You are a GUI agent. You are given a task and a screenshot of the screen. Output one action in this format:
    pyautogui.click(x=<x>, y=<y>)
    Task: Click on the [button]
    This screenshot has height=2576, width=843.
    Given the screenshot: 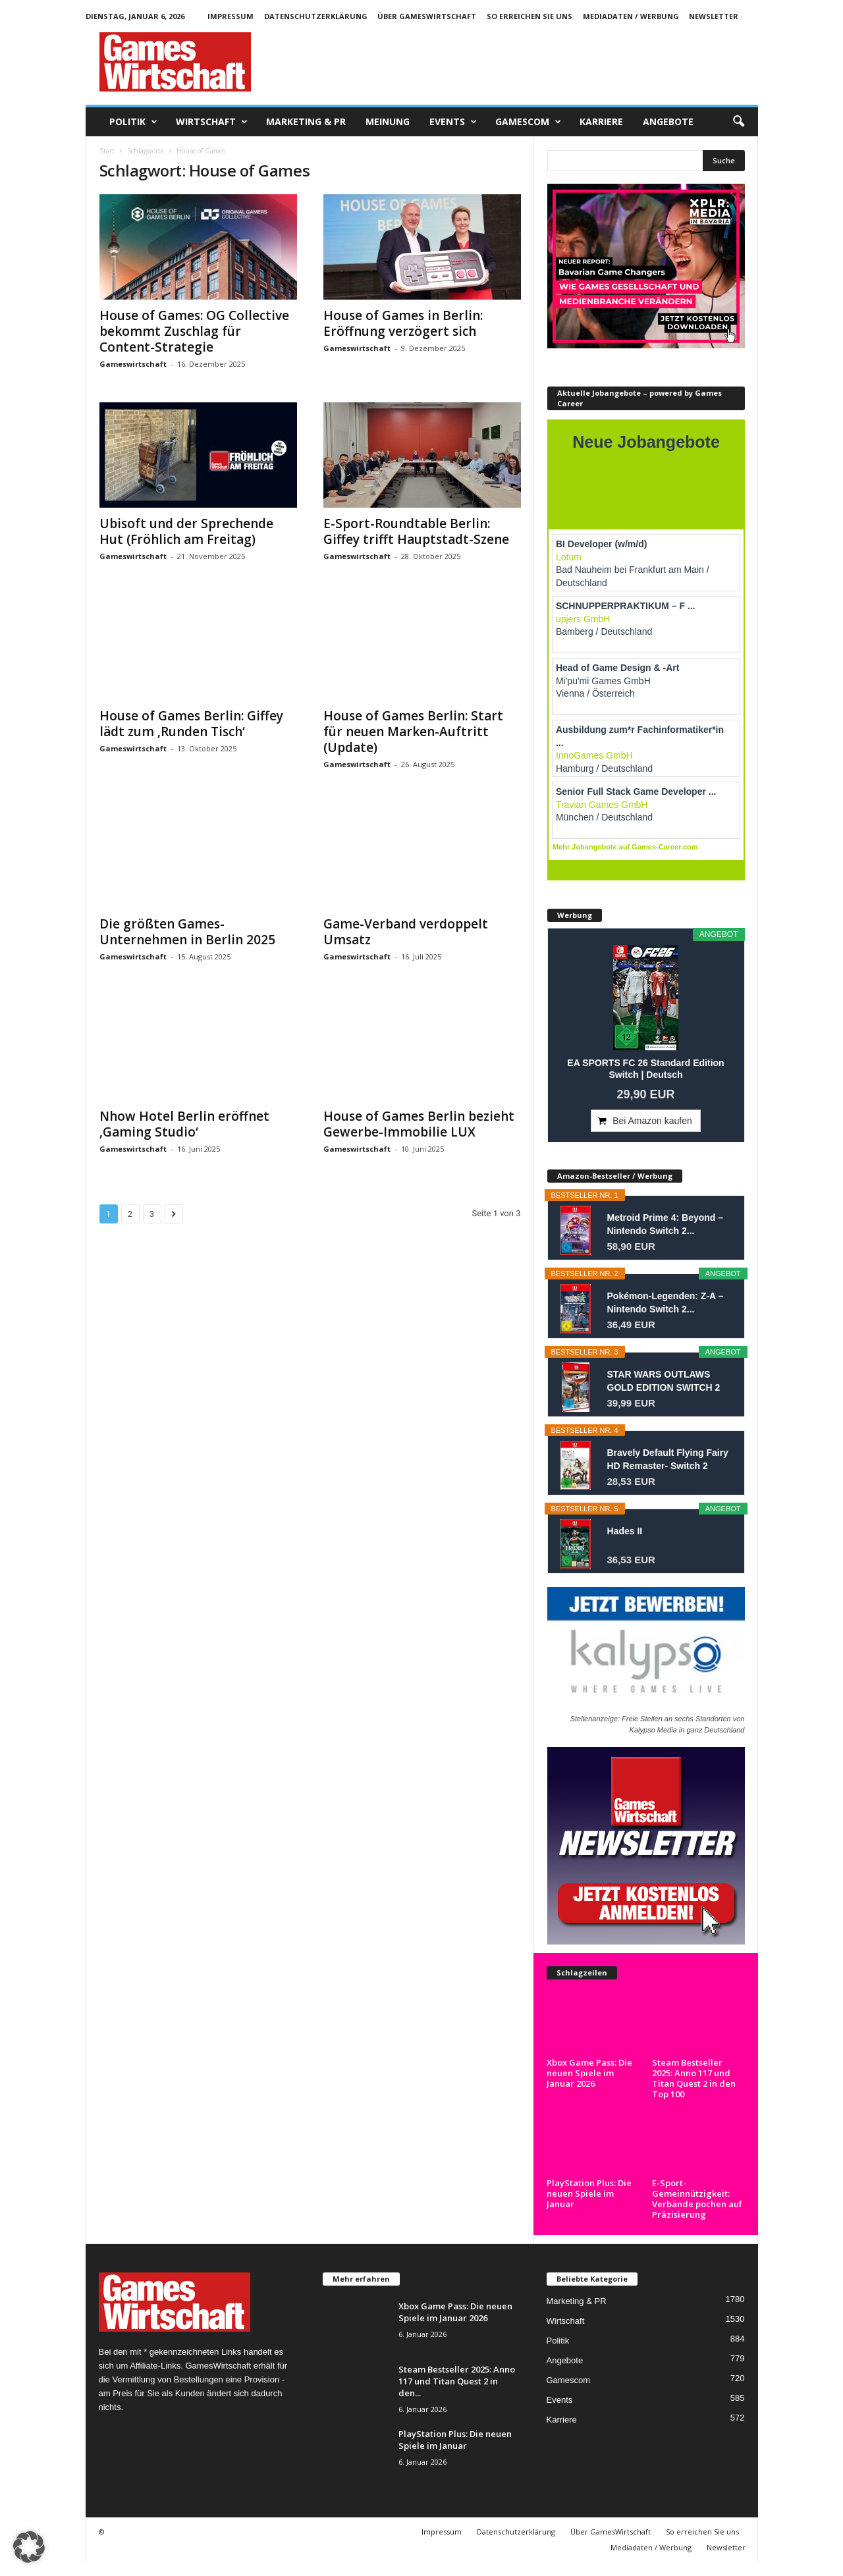 What is the action you would take?
    pyautogui.click(x=738, y=121)
    